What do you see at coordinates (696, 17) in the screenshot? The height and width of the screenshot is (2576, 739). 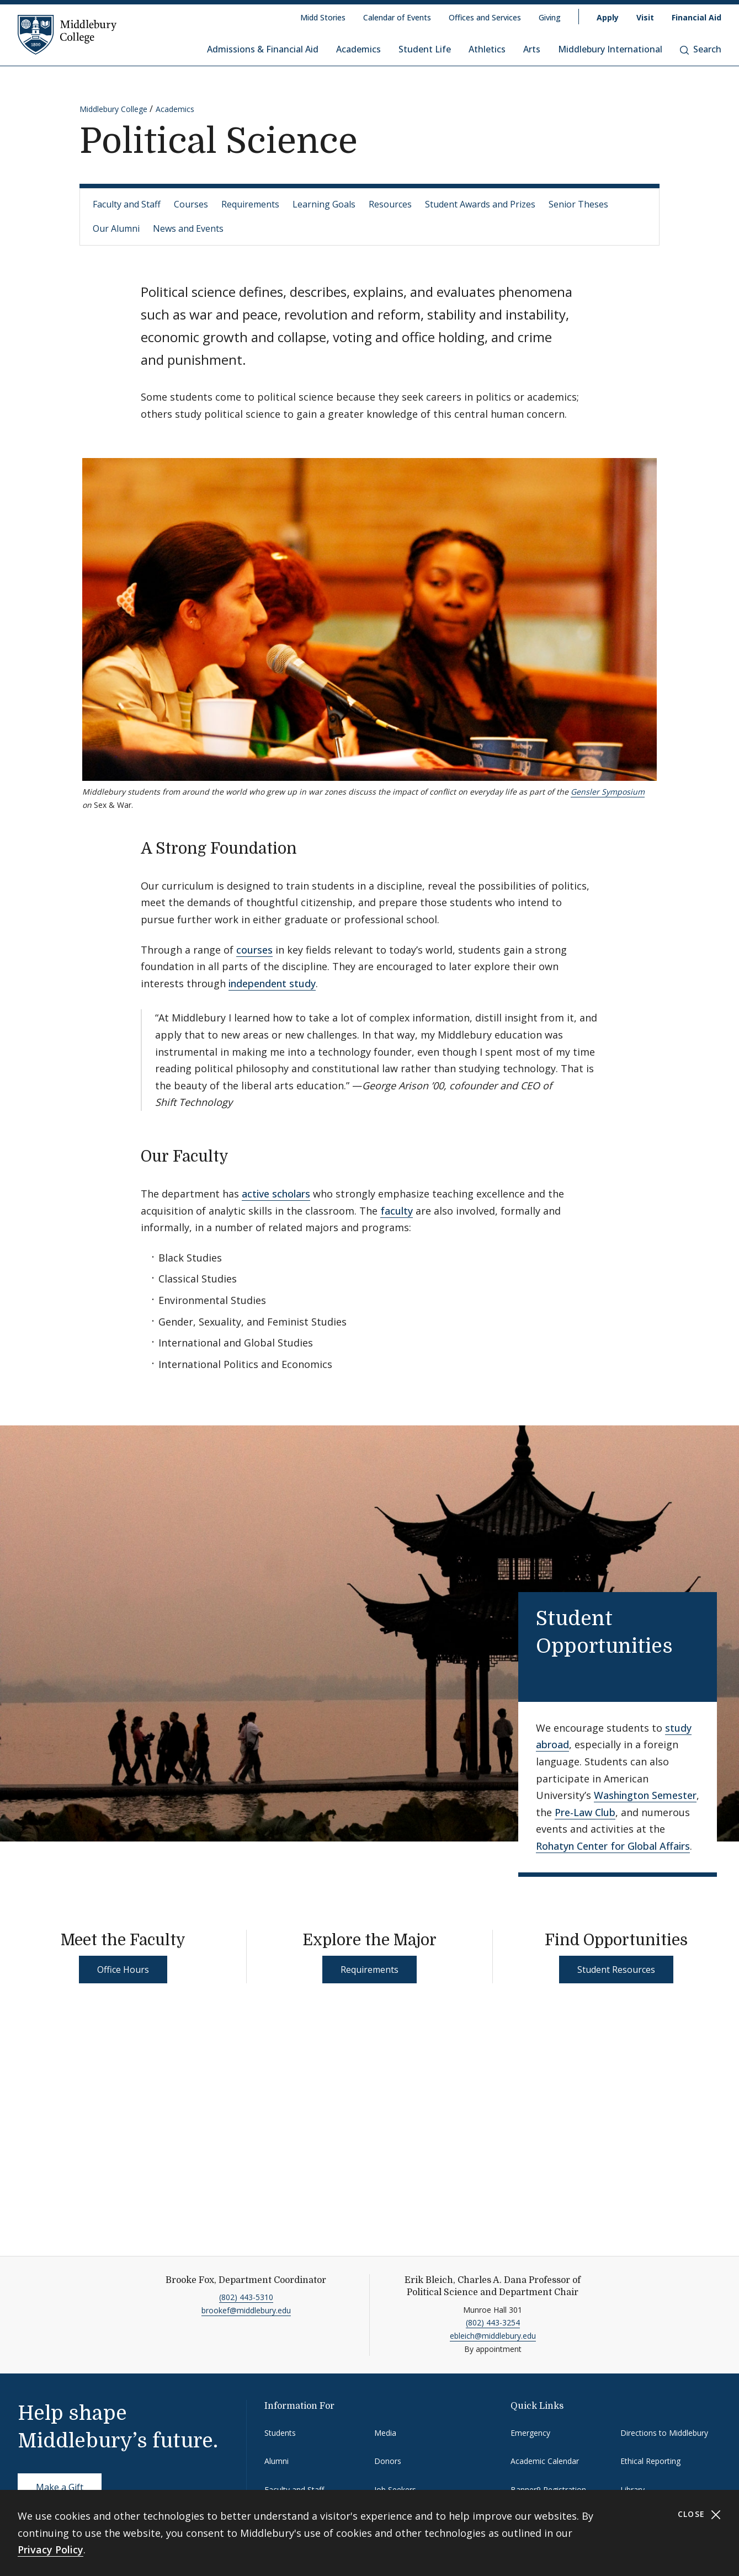 I see `Financial Aid` at bounding box center [696, 17].